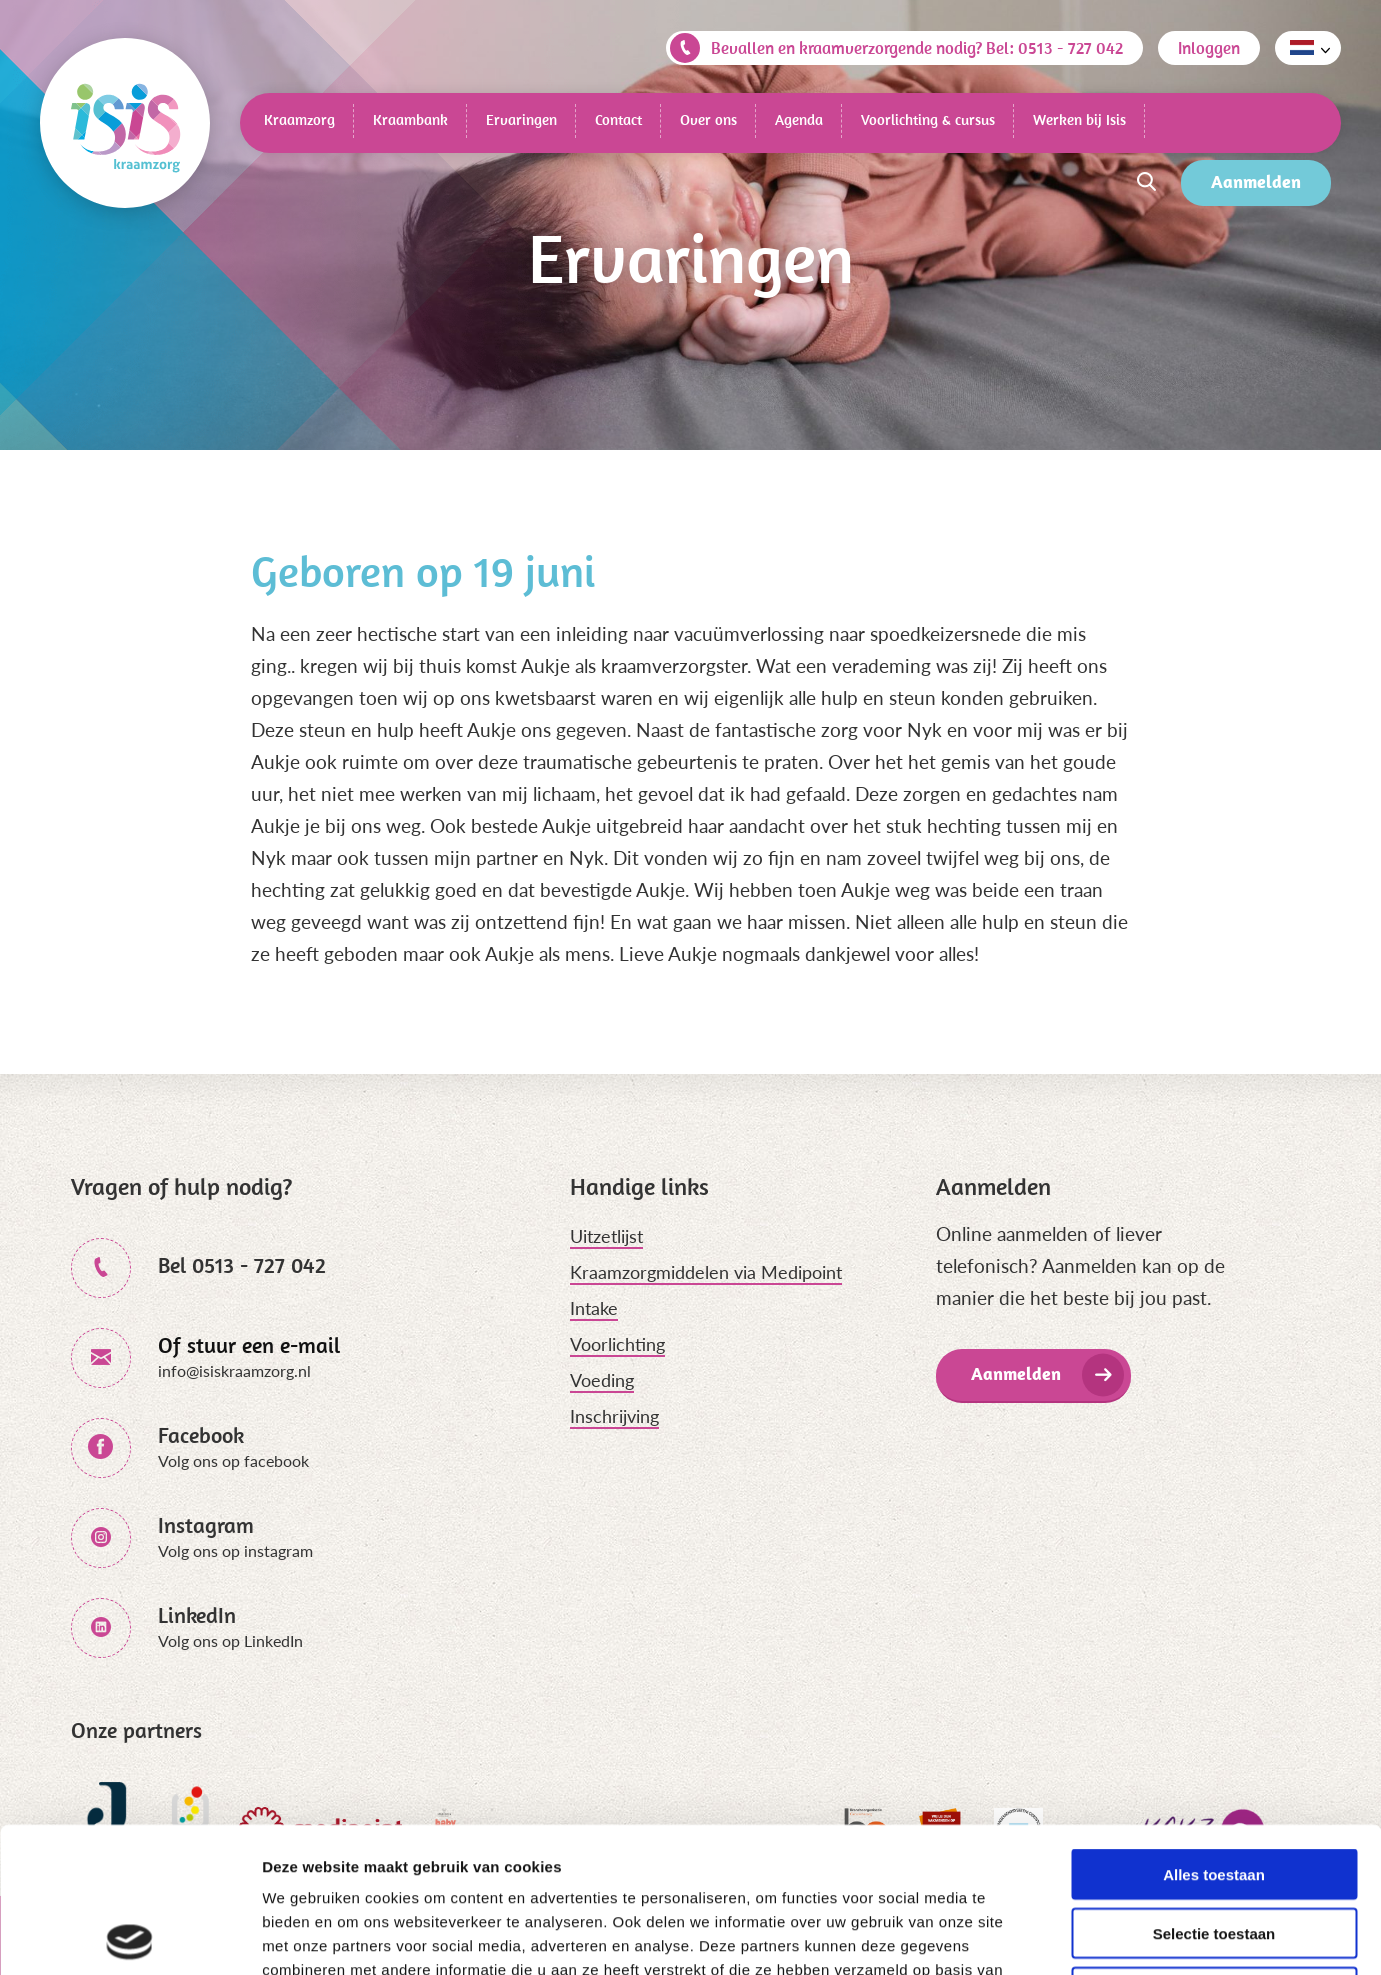 The width and height of the screenshot is (1381, 1975). Describe the element at coordinates (1214, 1729) in the screenshot. I see `Alles toestaan` at that location.